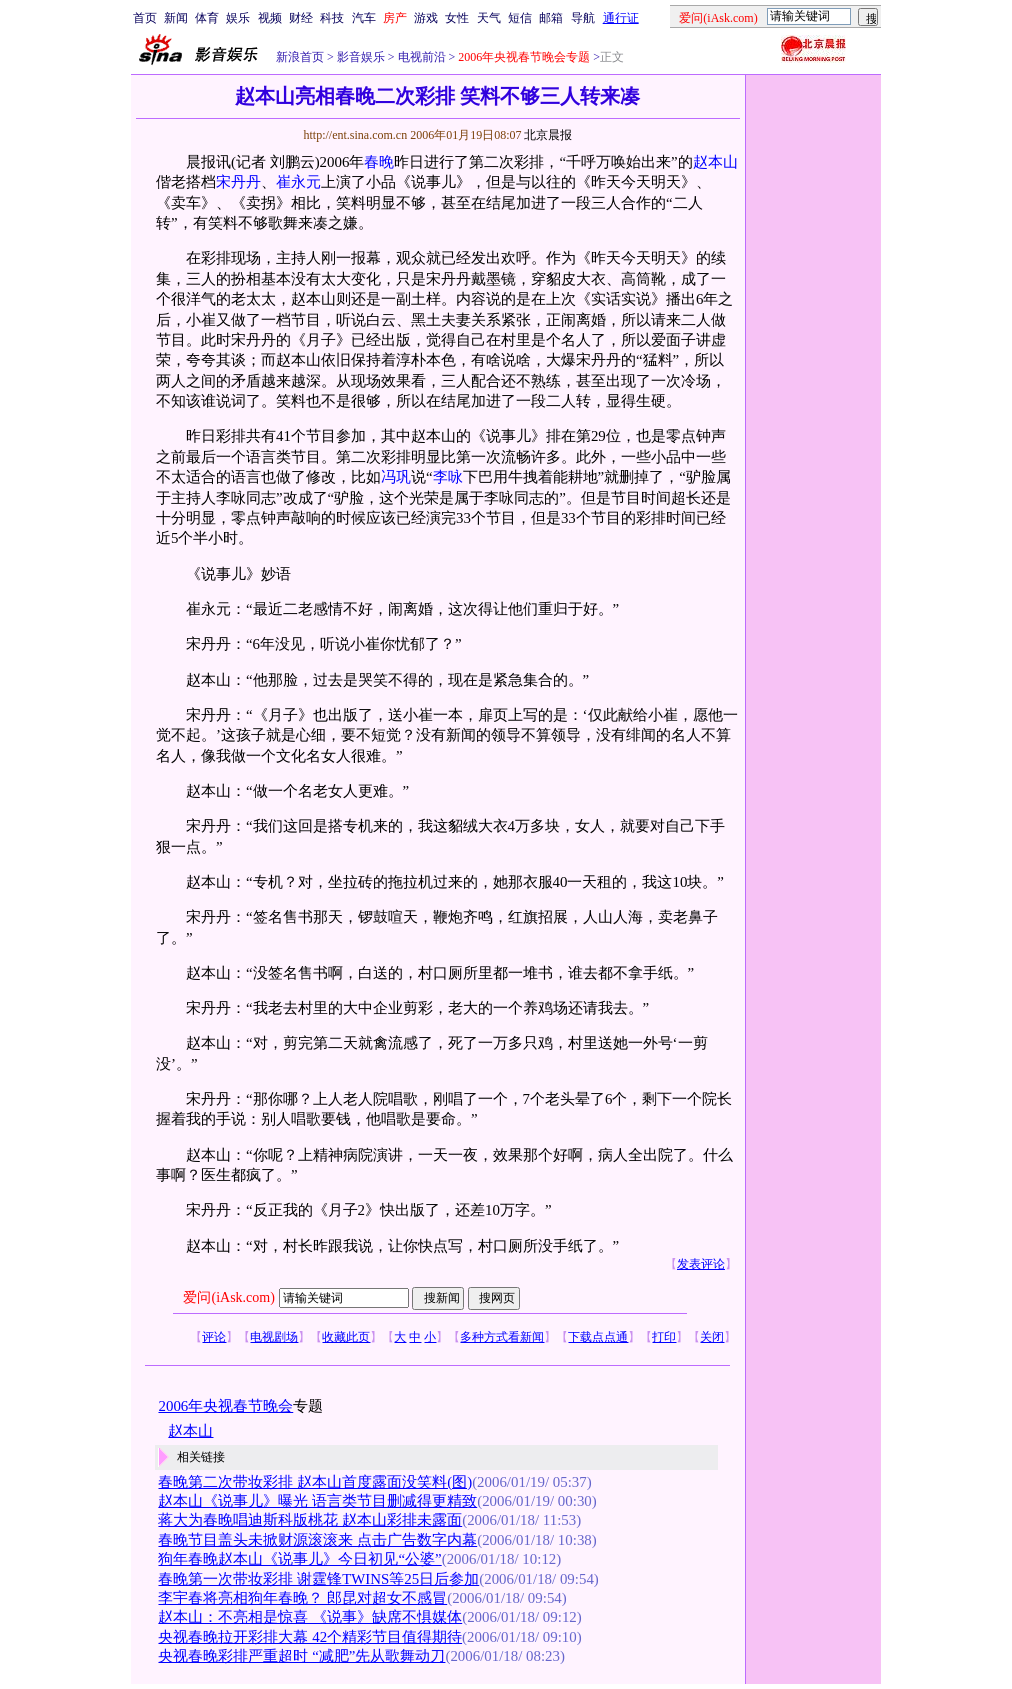 The height and width of the screenshot is (1689, 1012). What do you see at coordinates (176, 18) in the screenshot?
I see `新闻` at bounding box center [176, 18].